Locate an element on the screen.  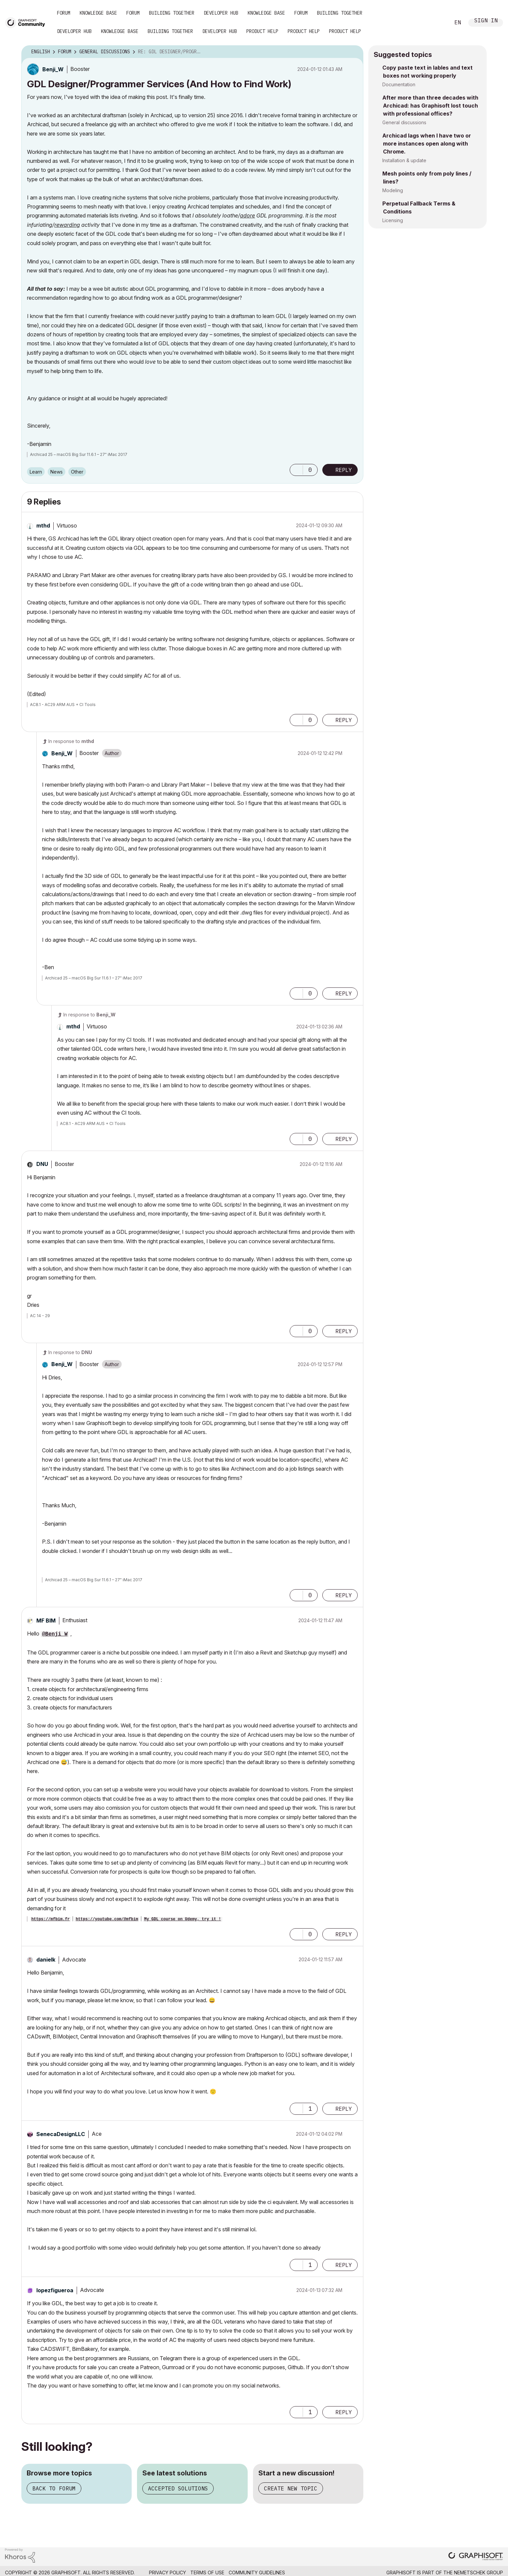
[View Profile of lopezfigueroa] is located at coordinates (54, 2290).